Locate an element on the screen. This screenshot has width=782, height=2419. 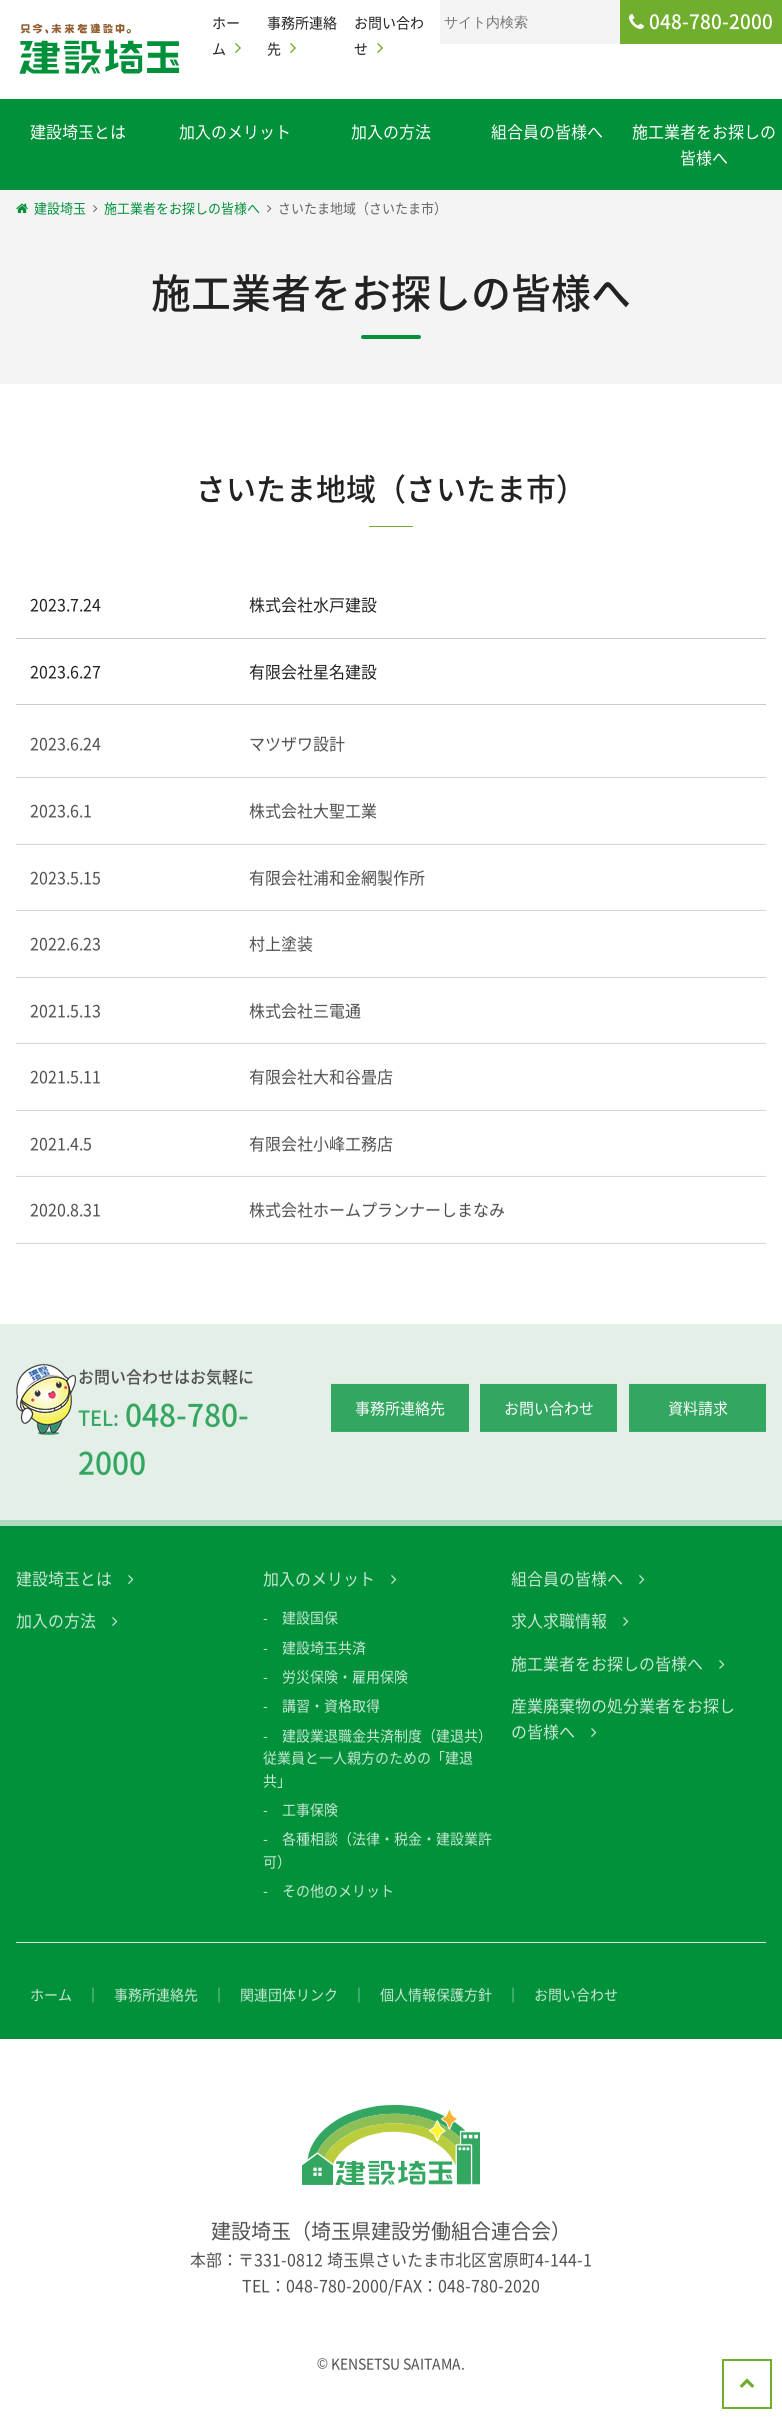
マツザワ設計 is located at coordinates (297, 761).